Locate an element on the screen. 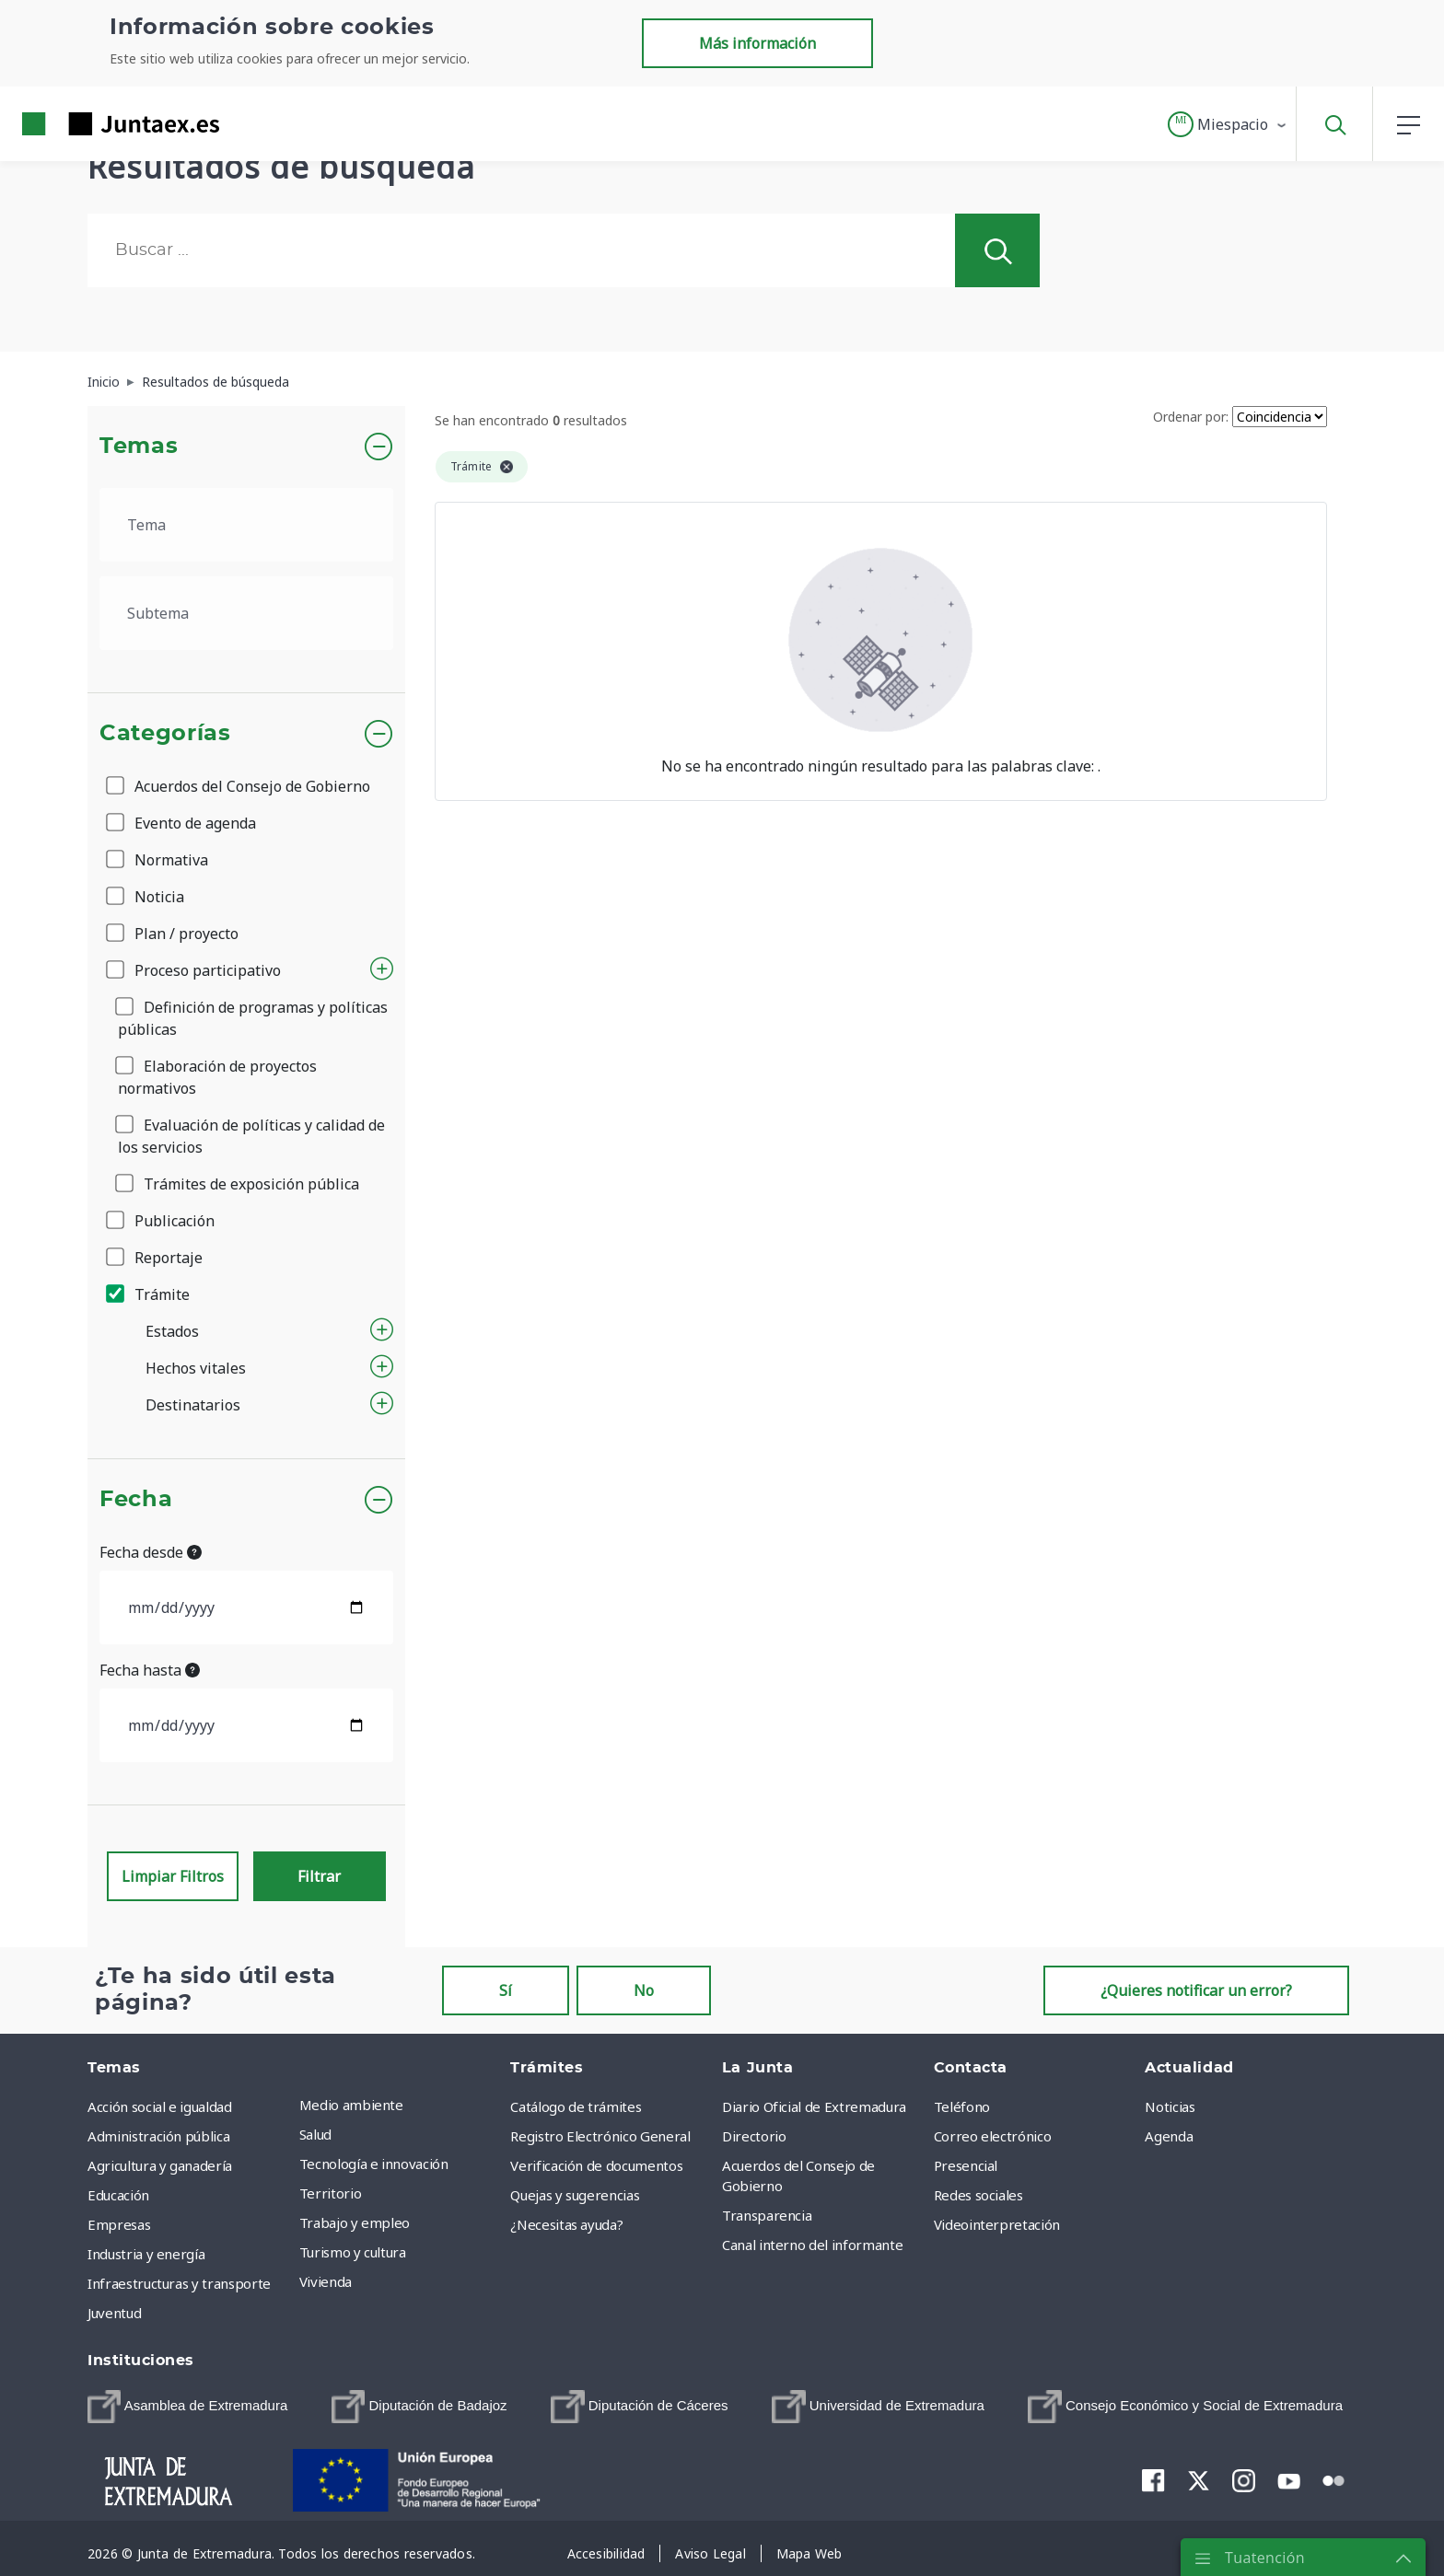  Trabajo y empleo [menuitem] is located at coordinates (354, 2222).